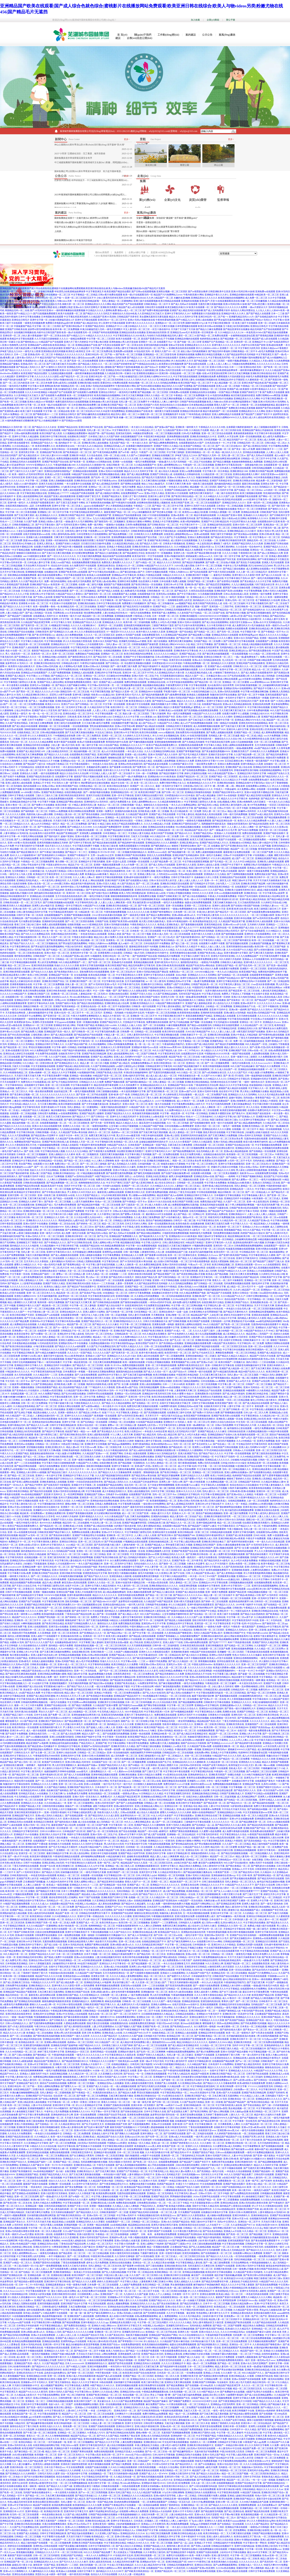 The width and height of the screenshot is (290, 2576). Describe the element at coordinates (14, 600) in the screenshot. I see `国产口爆吞精在线视频` at that location.